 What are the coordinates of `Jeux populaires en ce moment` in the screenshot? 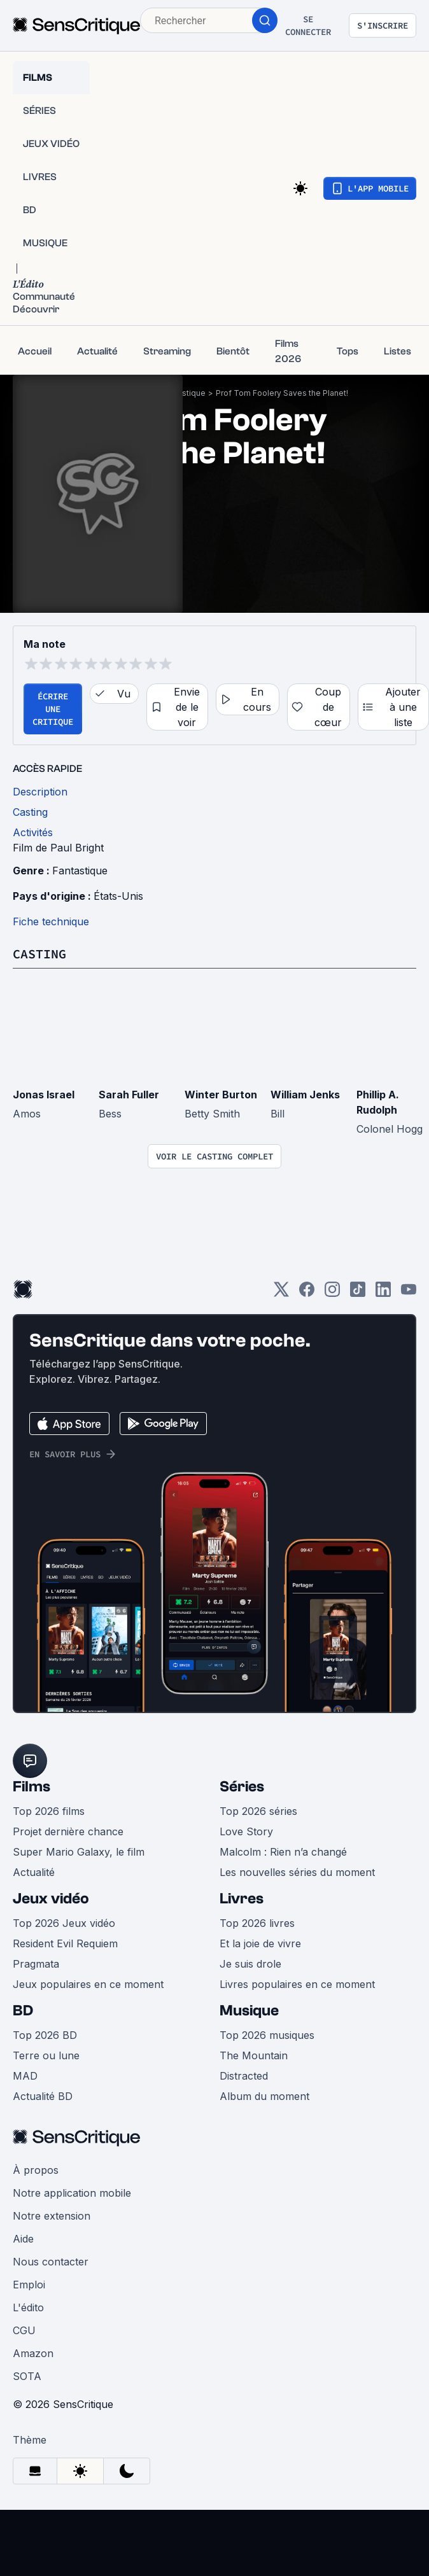 It's located at (88, 1984).